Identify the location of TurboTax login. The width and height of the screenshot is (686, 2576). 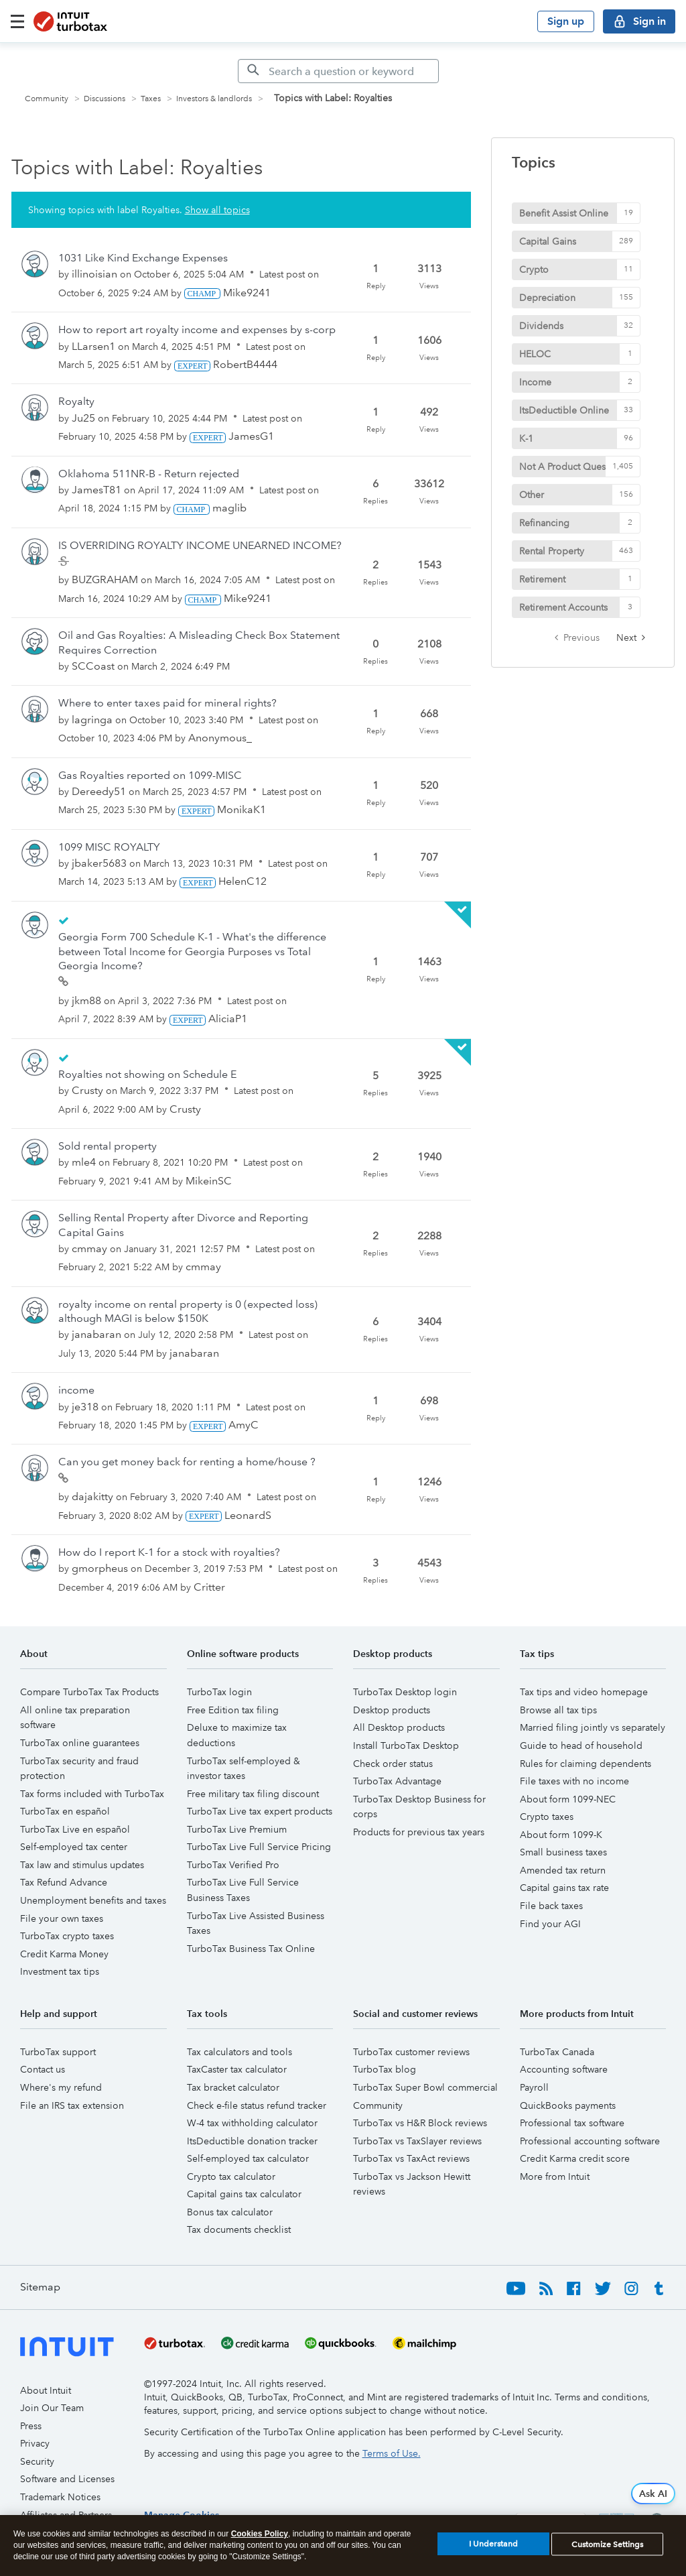
(219, 1692).